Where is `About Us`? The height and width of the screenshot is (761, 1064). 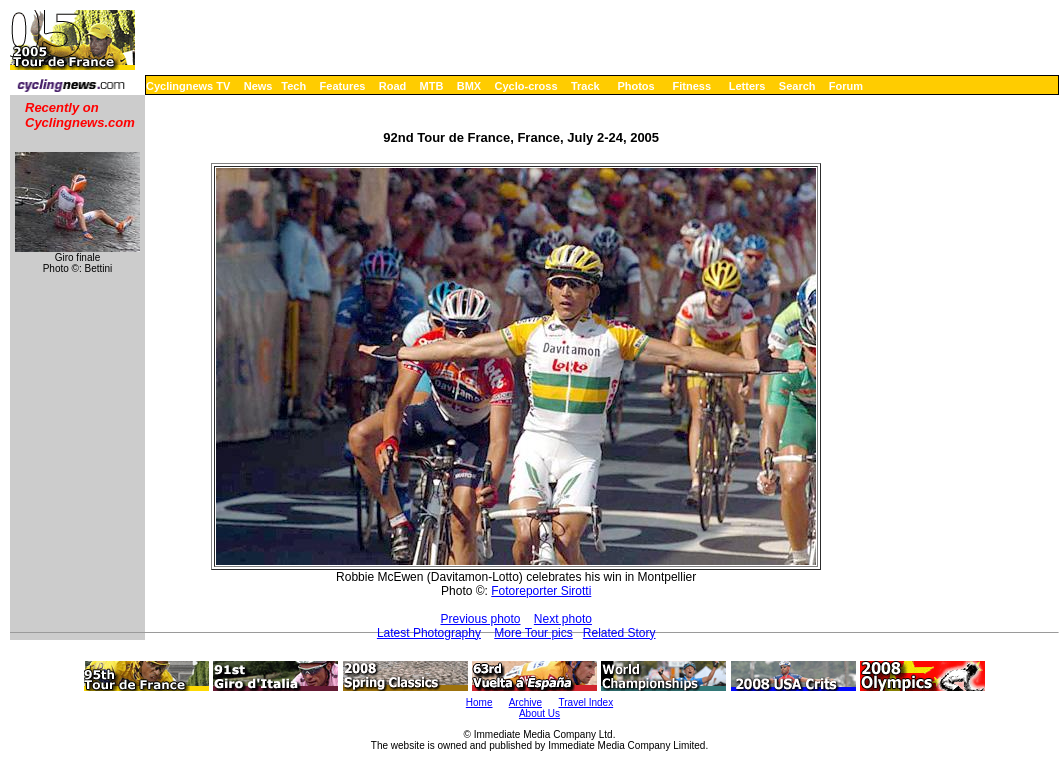 About Us is located at coordinates (539, 713).